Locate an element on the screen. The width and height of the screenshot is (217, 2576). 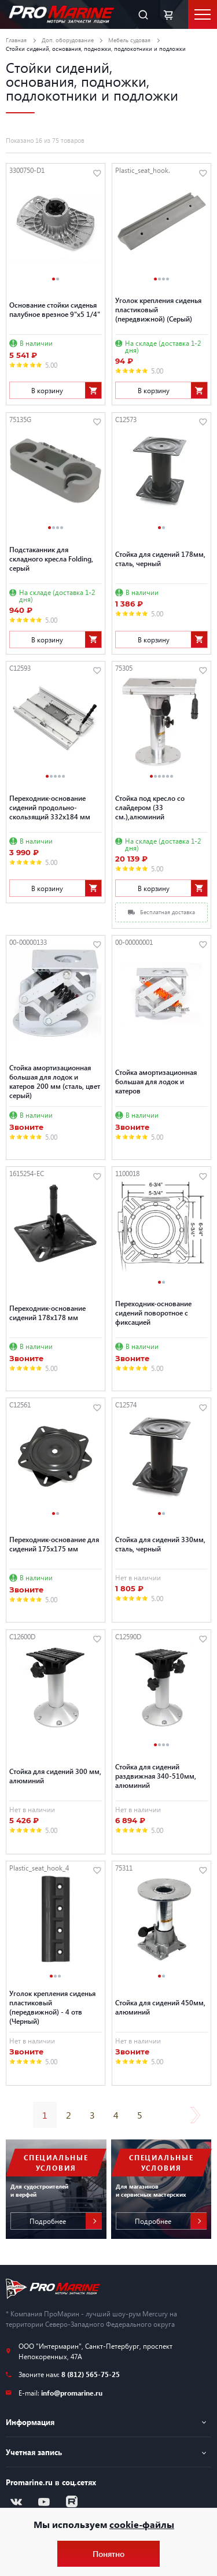
Стойка для сидений 300 мм, алюминий is located at coordinates (55, 1775).